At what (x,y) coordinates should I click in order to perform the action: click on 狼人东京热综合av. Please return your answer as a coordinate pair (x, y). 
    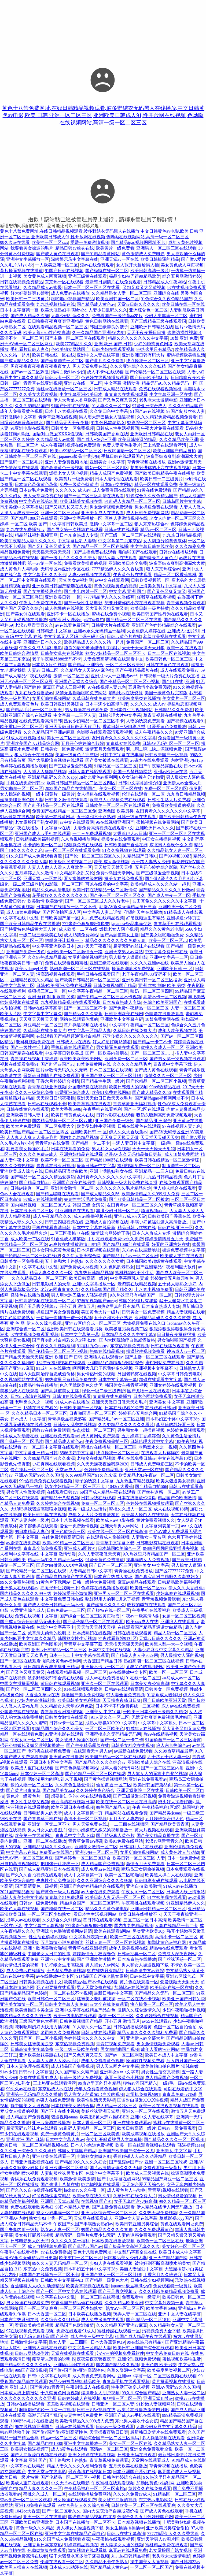
    Looking at the image, I should click on (151, 524).